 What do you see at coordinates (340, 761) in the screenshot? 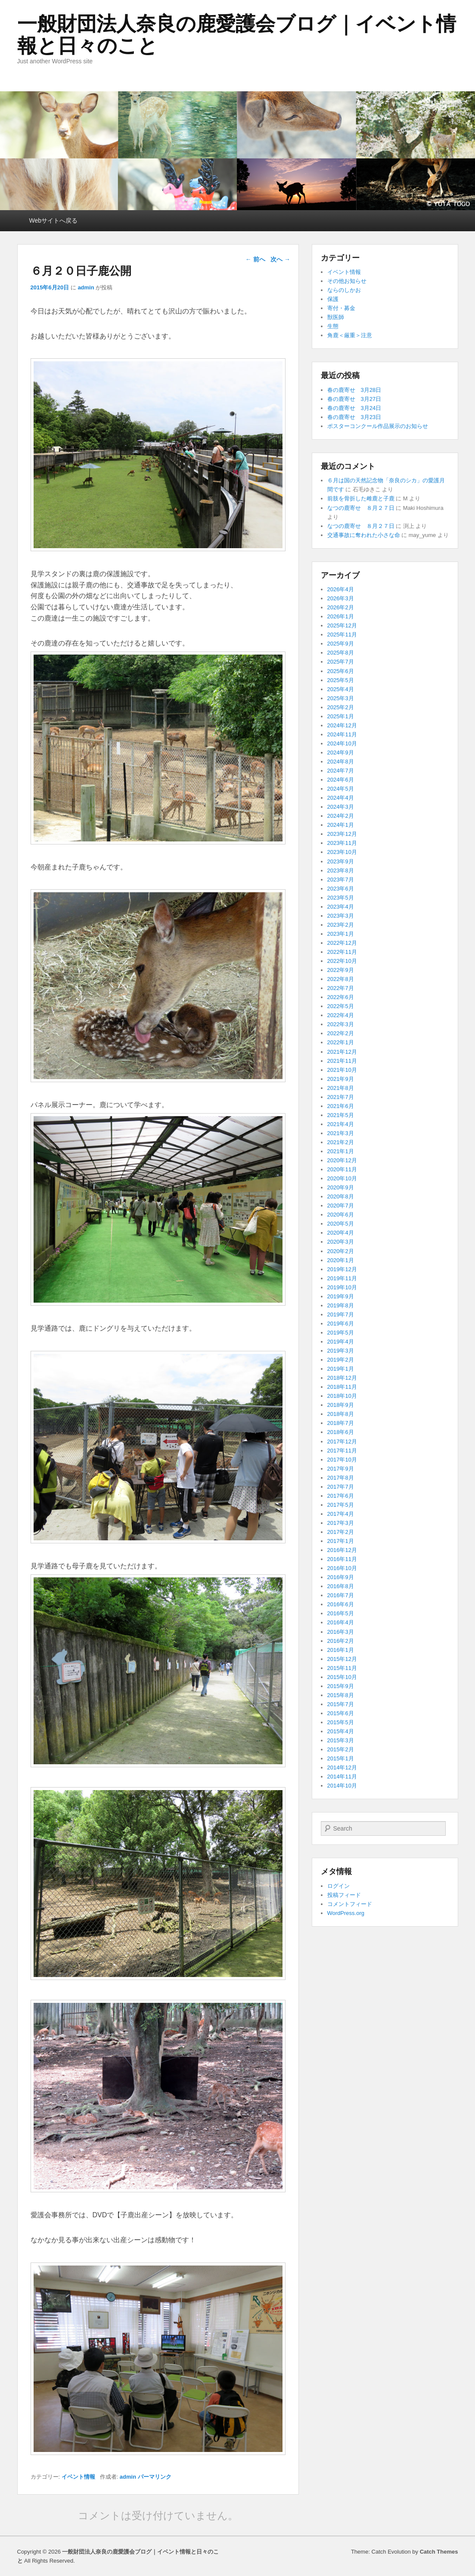
I see `2024年8月` at bounding box center [340, 761].